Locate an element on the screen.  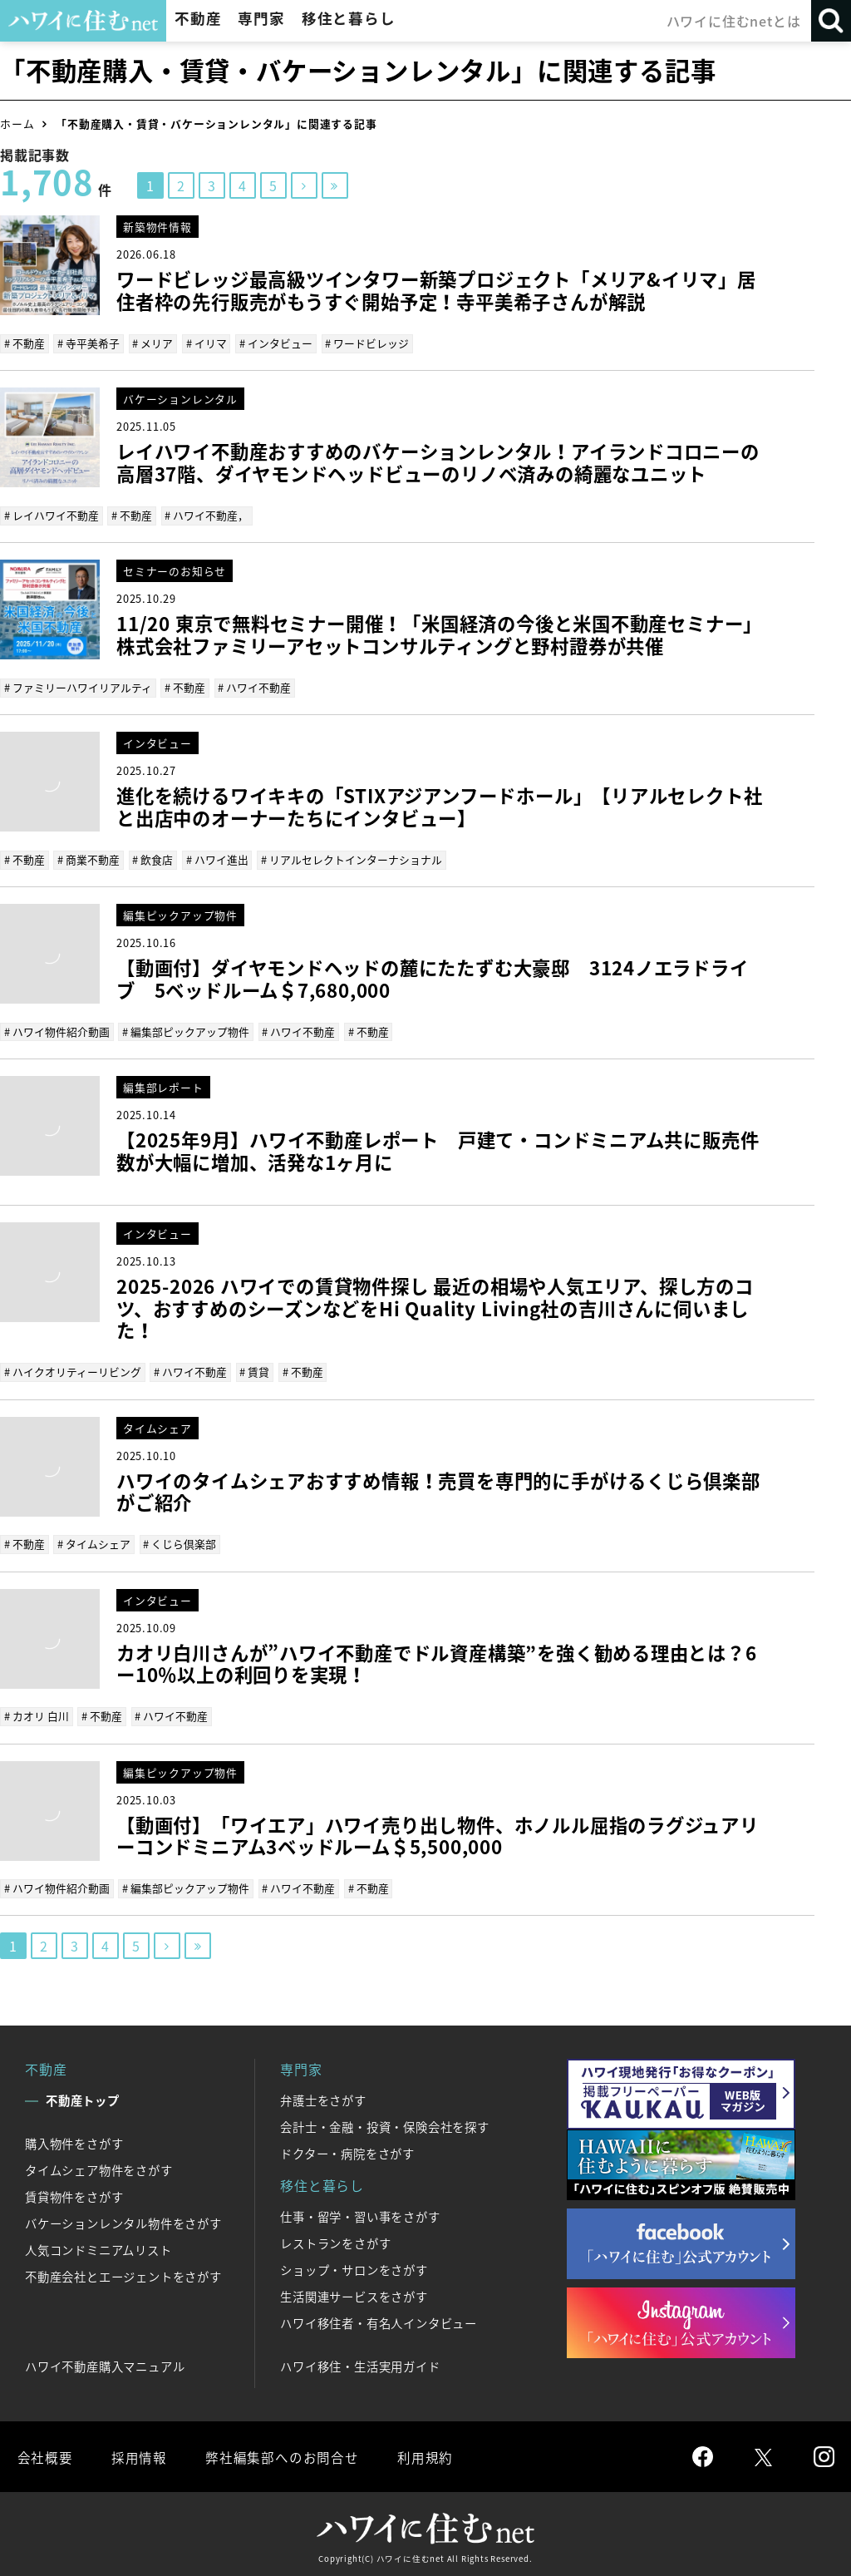
# 寺平美希子 is located at coordinates (88, 343).